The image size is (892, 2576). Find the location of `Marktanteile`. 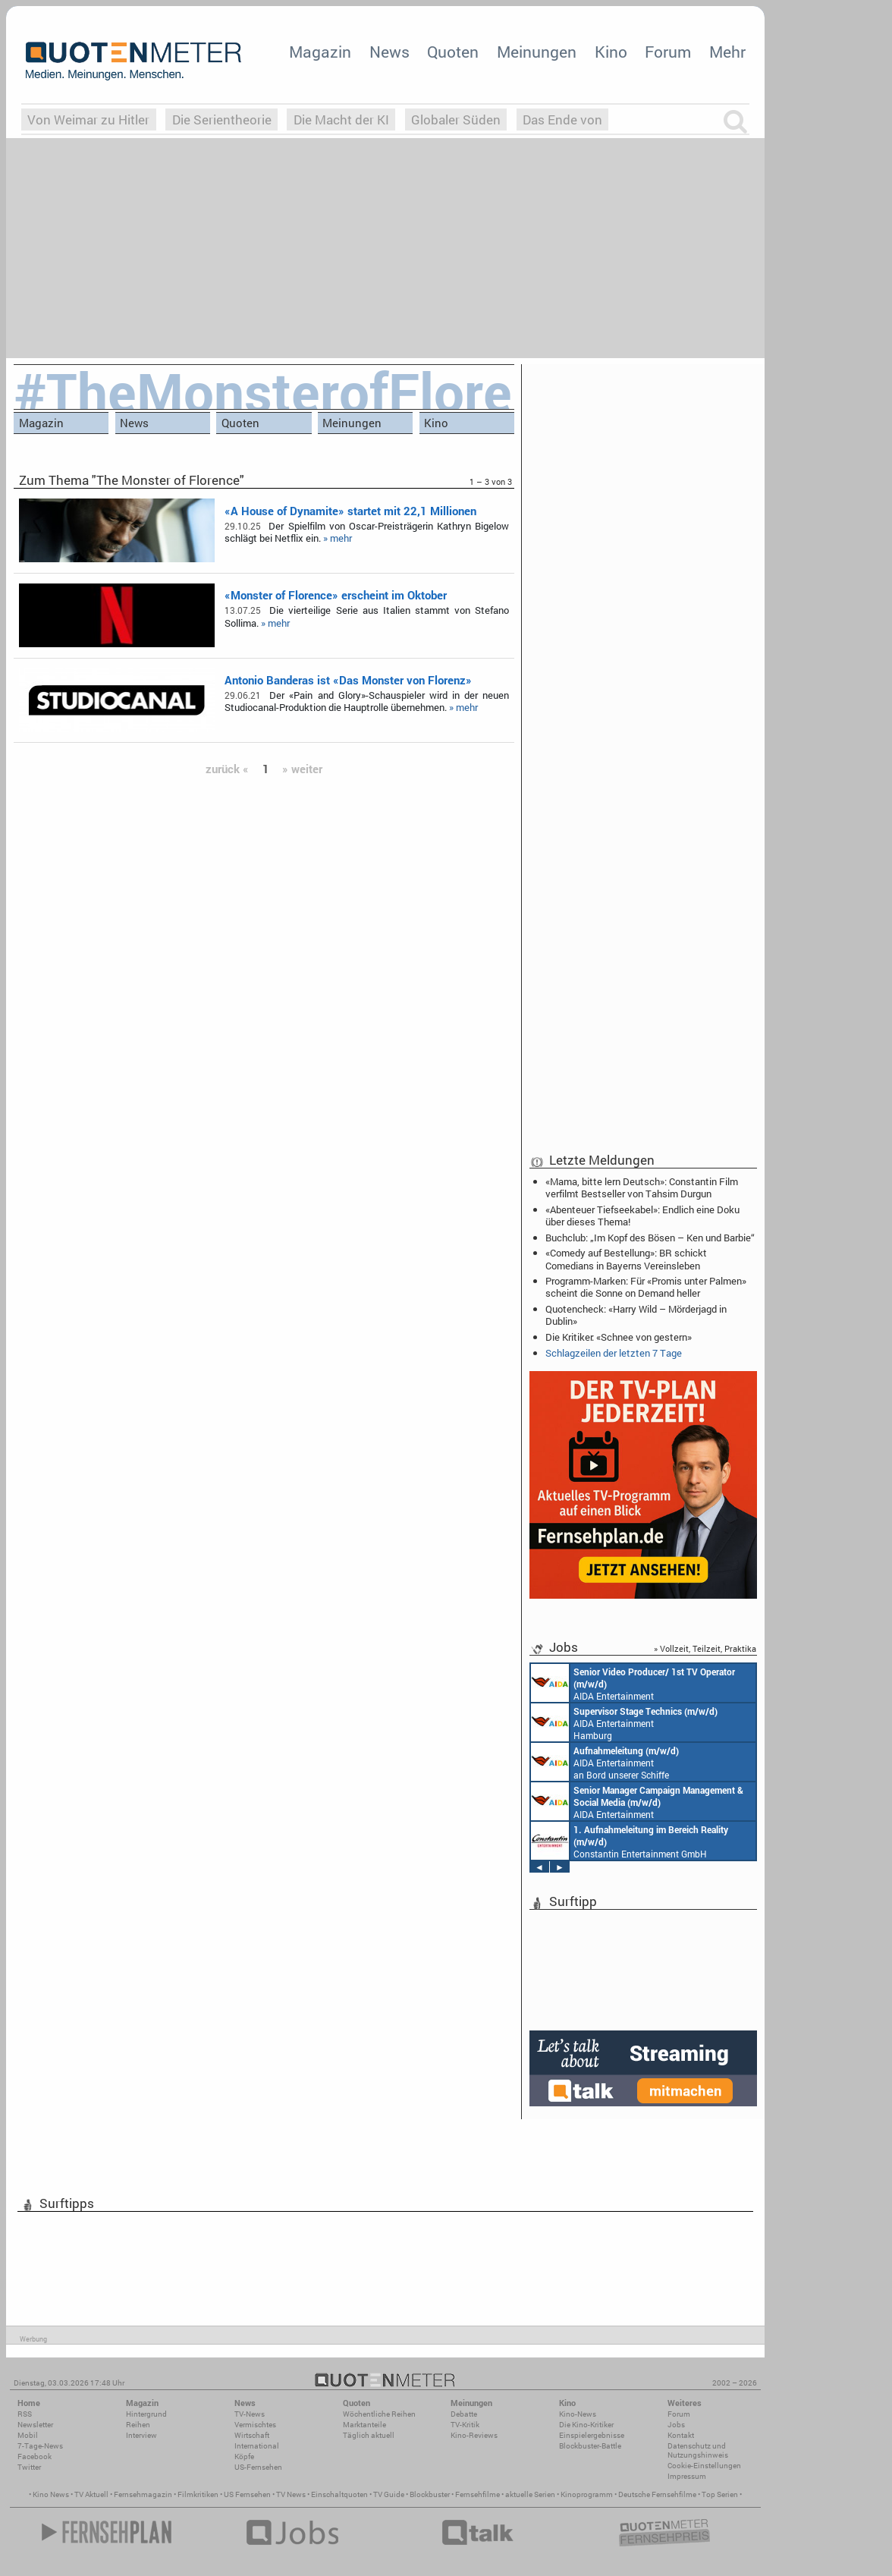

Marktanteile is located at coordinates (364, 2425).